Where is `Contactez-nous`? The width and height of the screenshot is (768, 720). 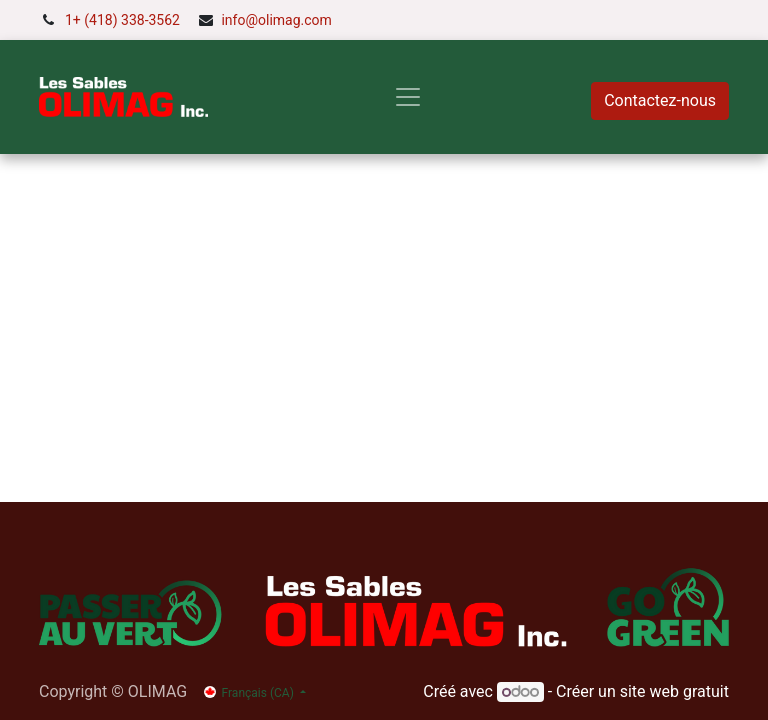
Contactez-nous is located at coordinates (660, 100).